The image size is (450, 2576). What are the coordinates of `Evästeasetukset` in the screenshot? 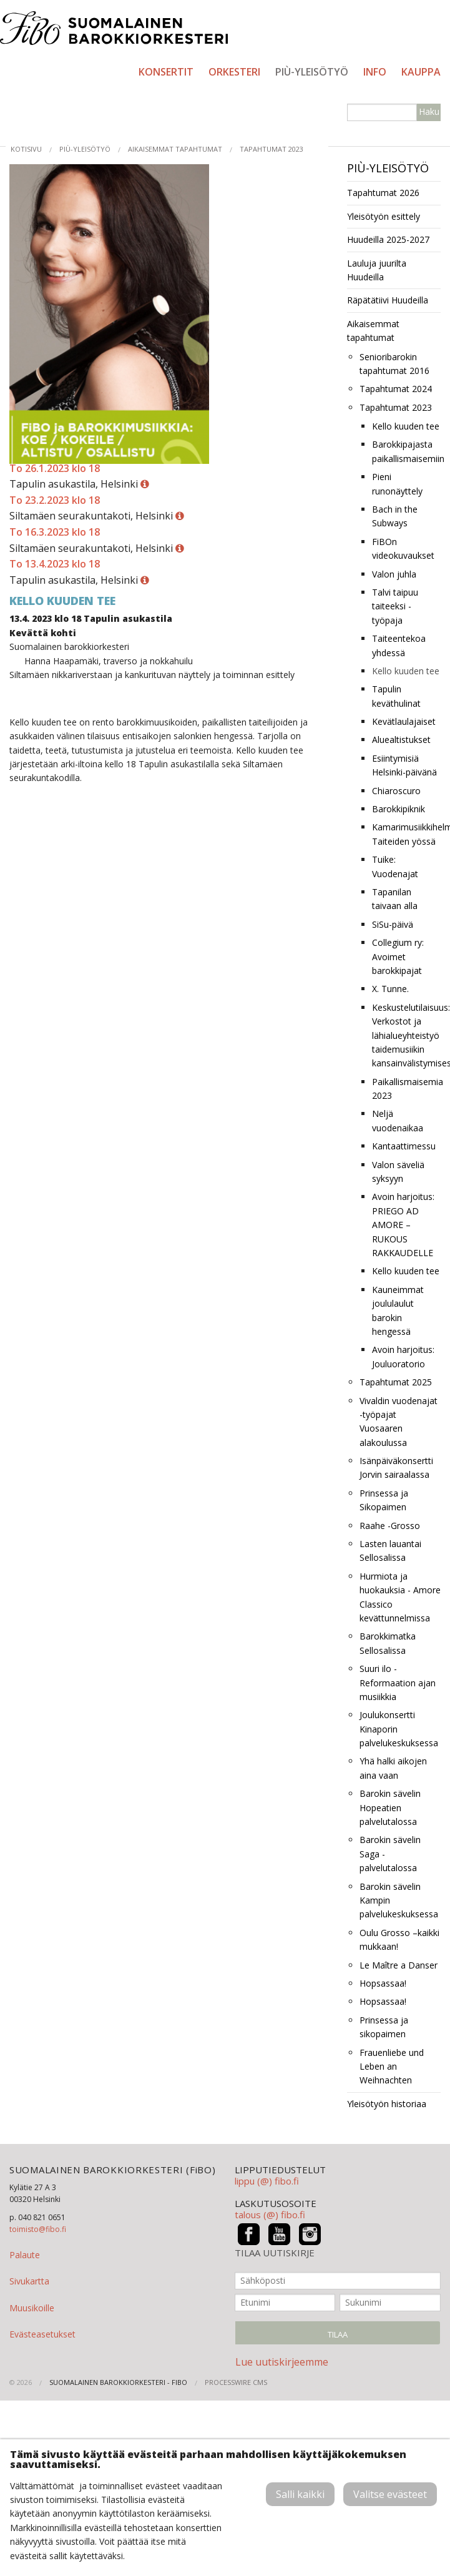 It's located at (42, 2334).